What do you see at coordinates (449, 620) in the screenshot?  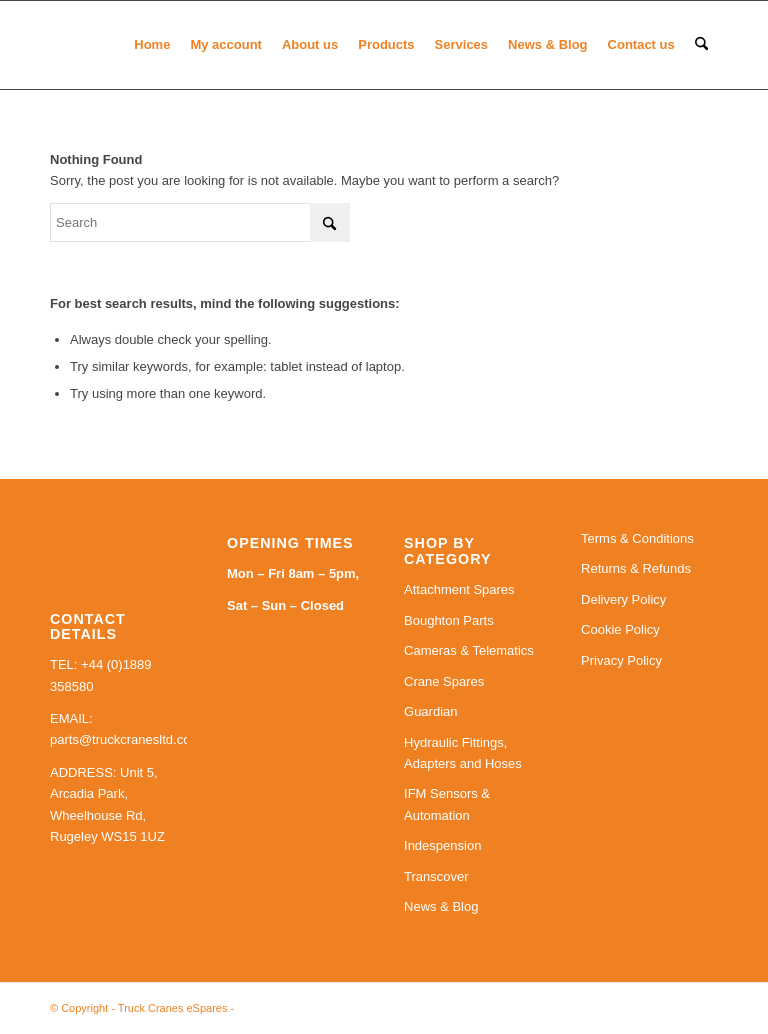 I see `Boughton Parts` at bounding box center [449, 620].